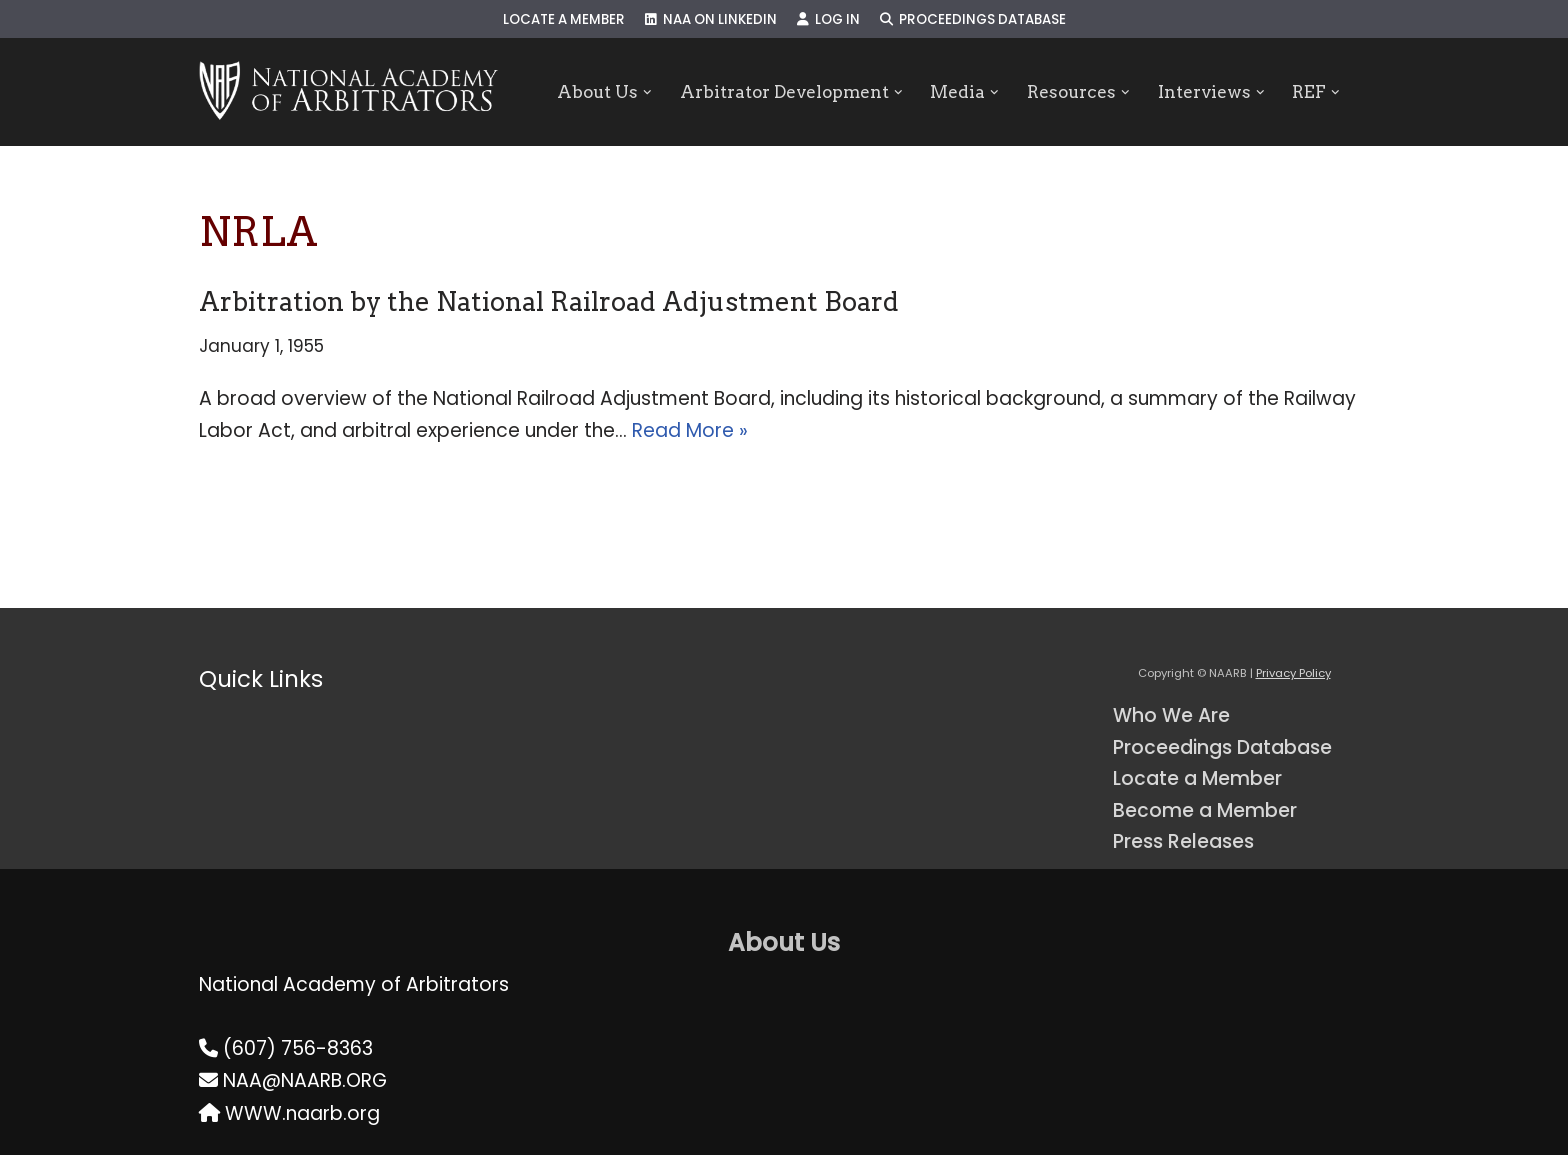  Describe the element at coordinates (690, 430) in the screenshot. I see `Read More »` at that location.